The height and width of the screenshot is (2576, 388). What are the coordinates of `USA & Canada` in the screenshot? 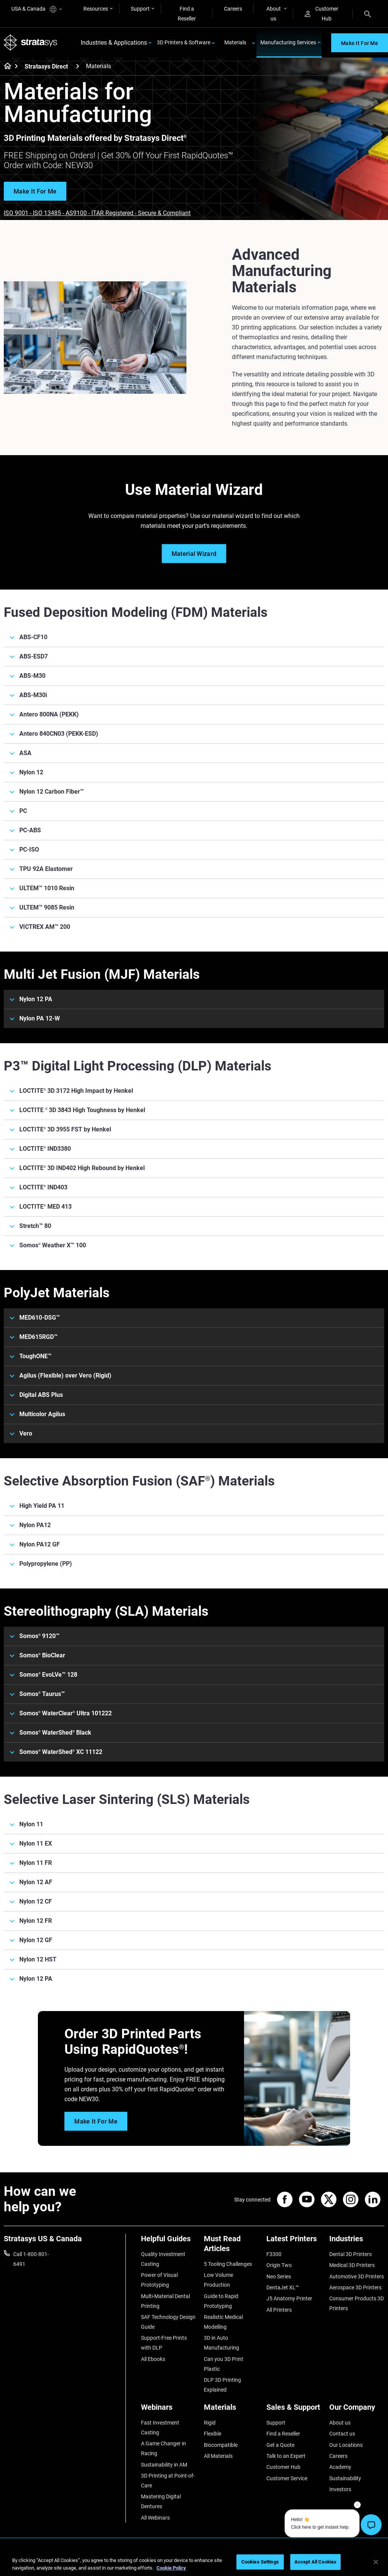 It's located at (36, 9).